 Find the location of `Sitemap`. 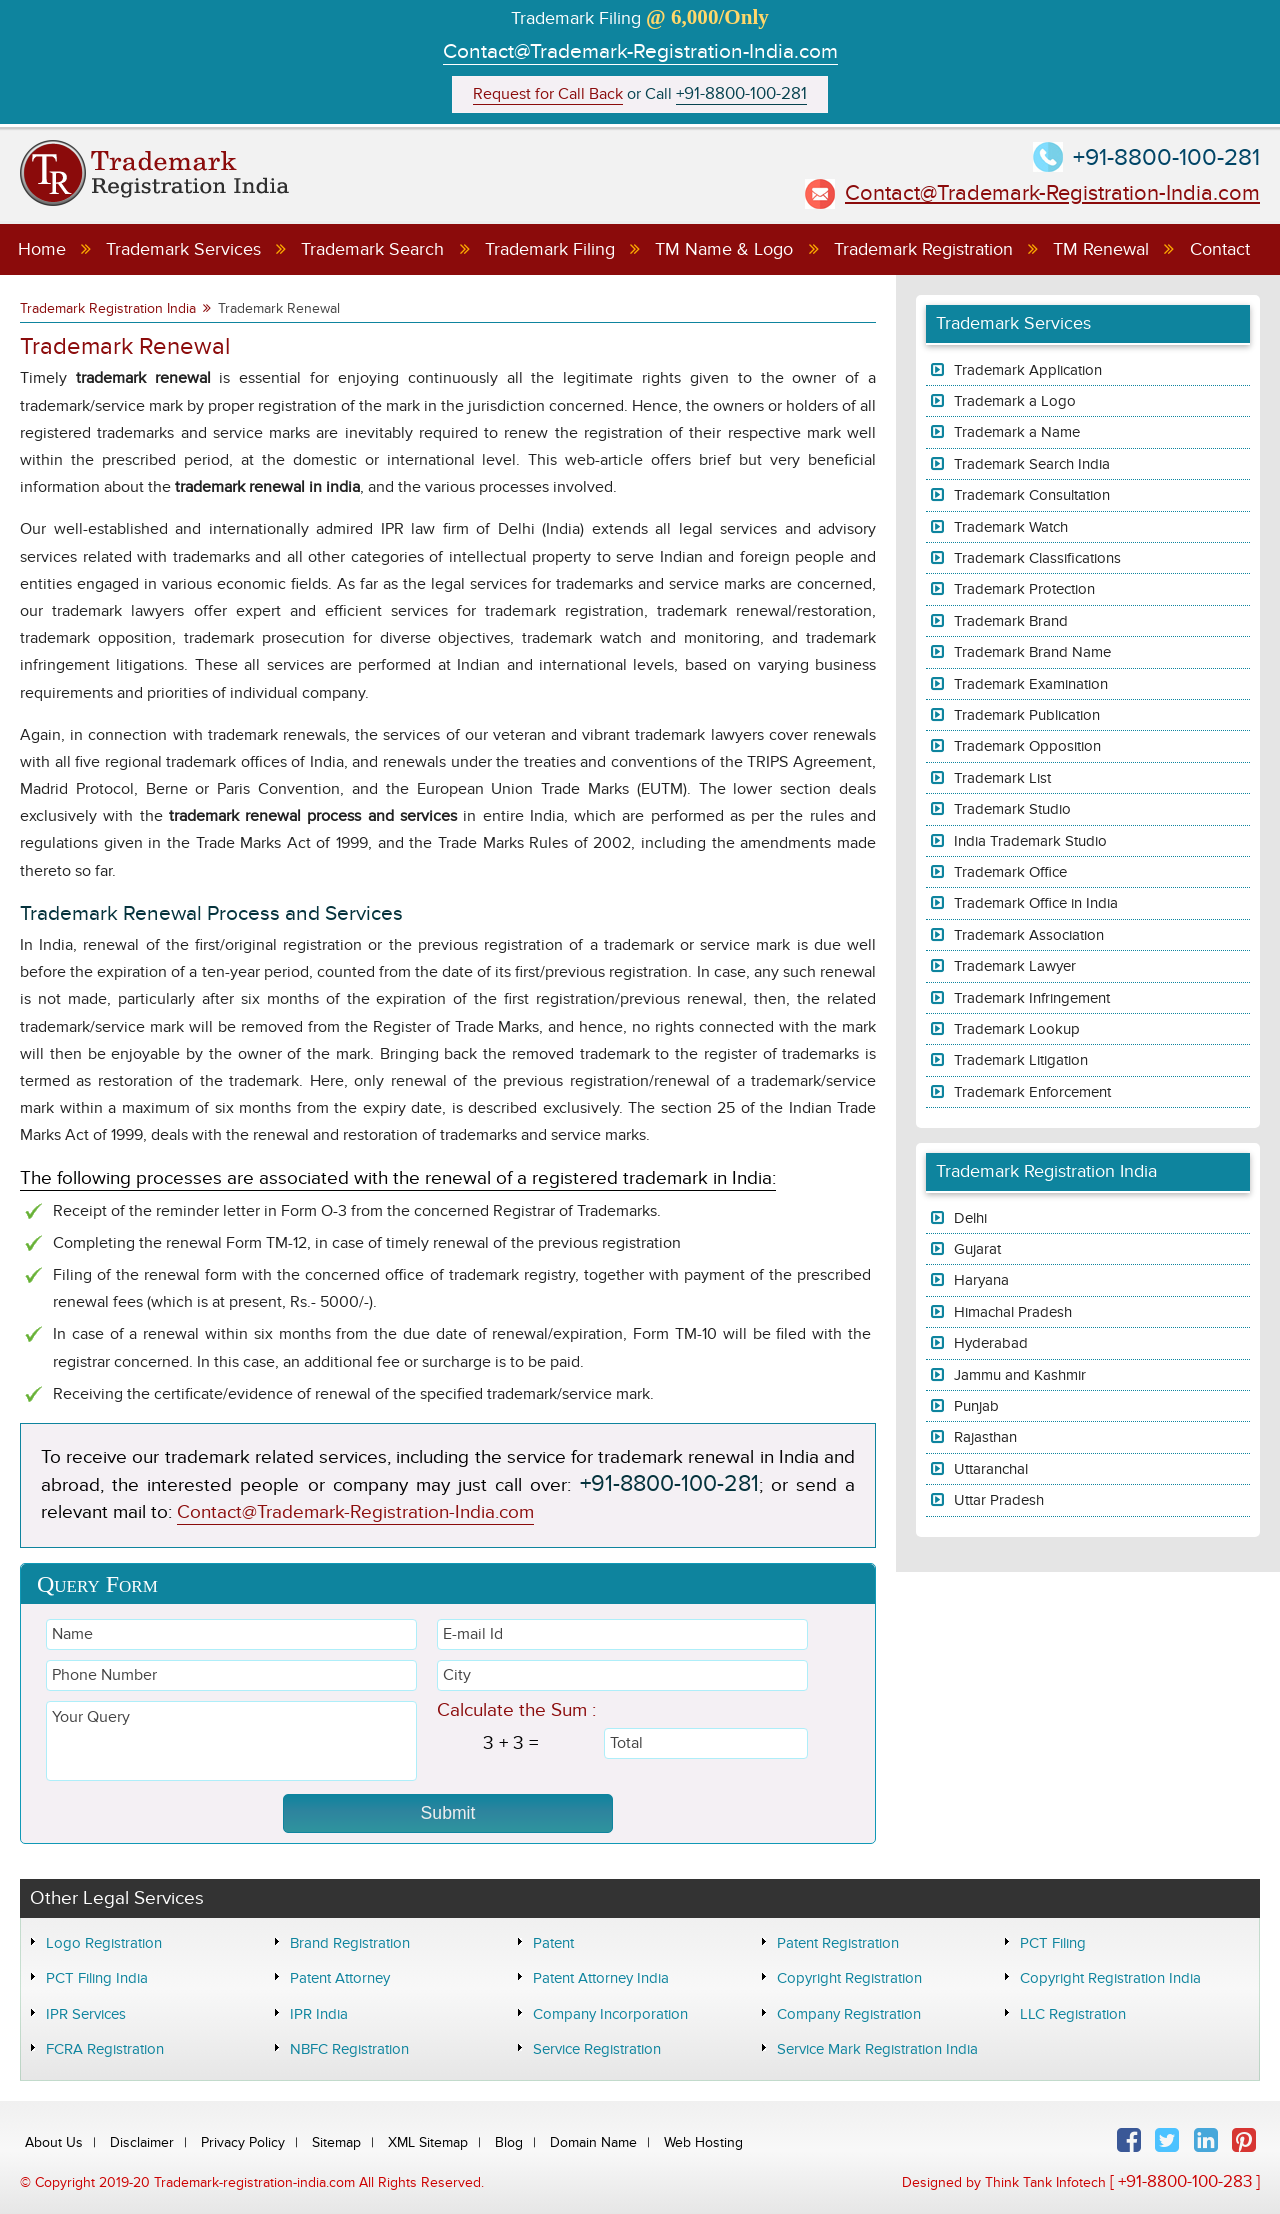

Sitemap is located at coordinates (336, 2143).